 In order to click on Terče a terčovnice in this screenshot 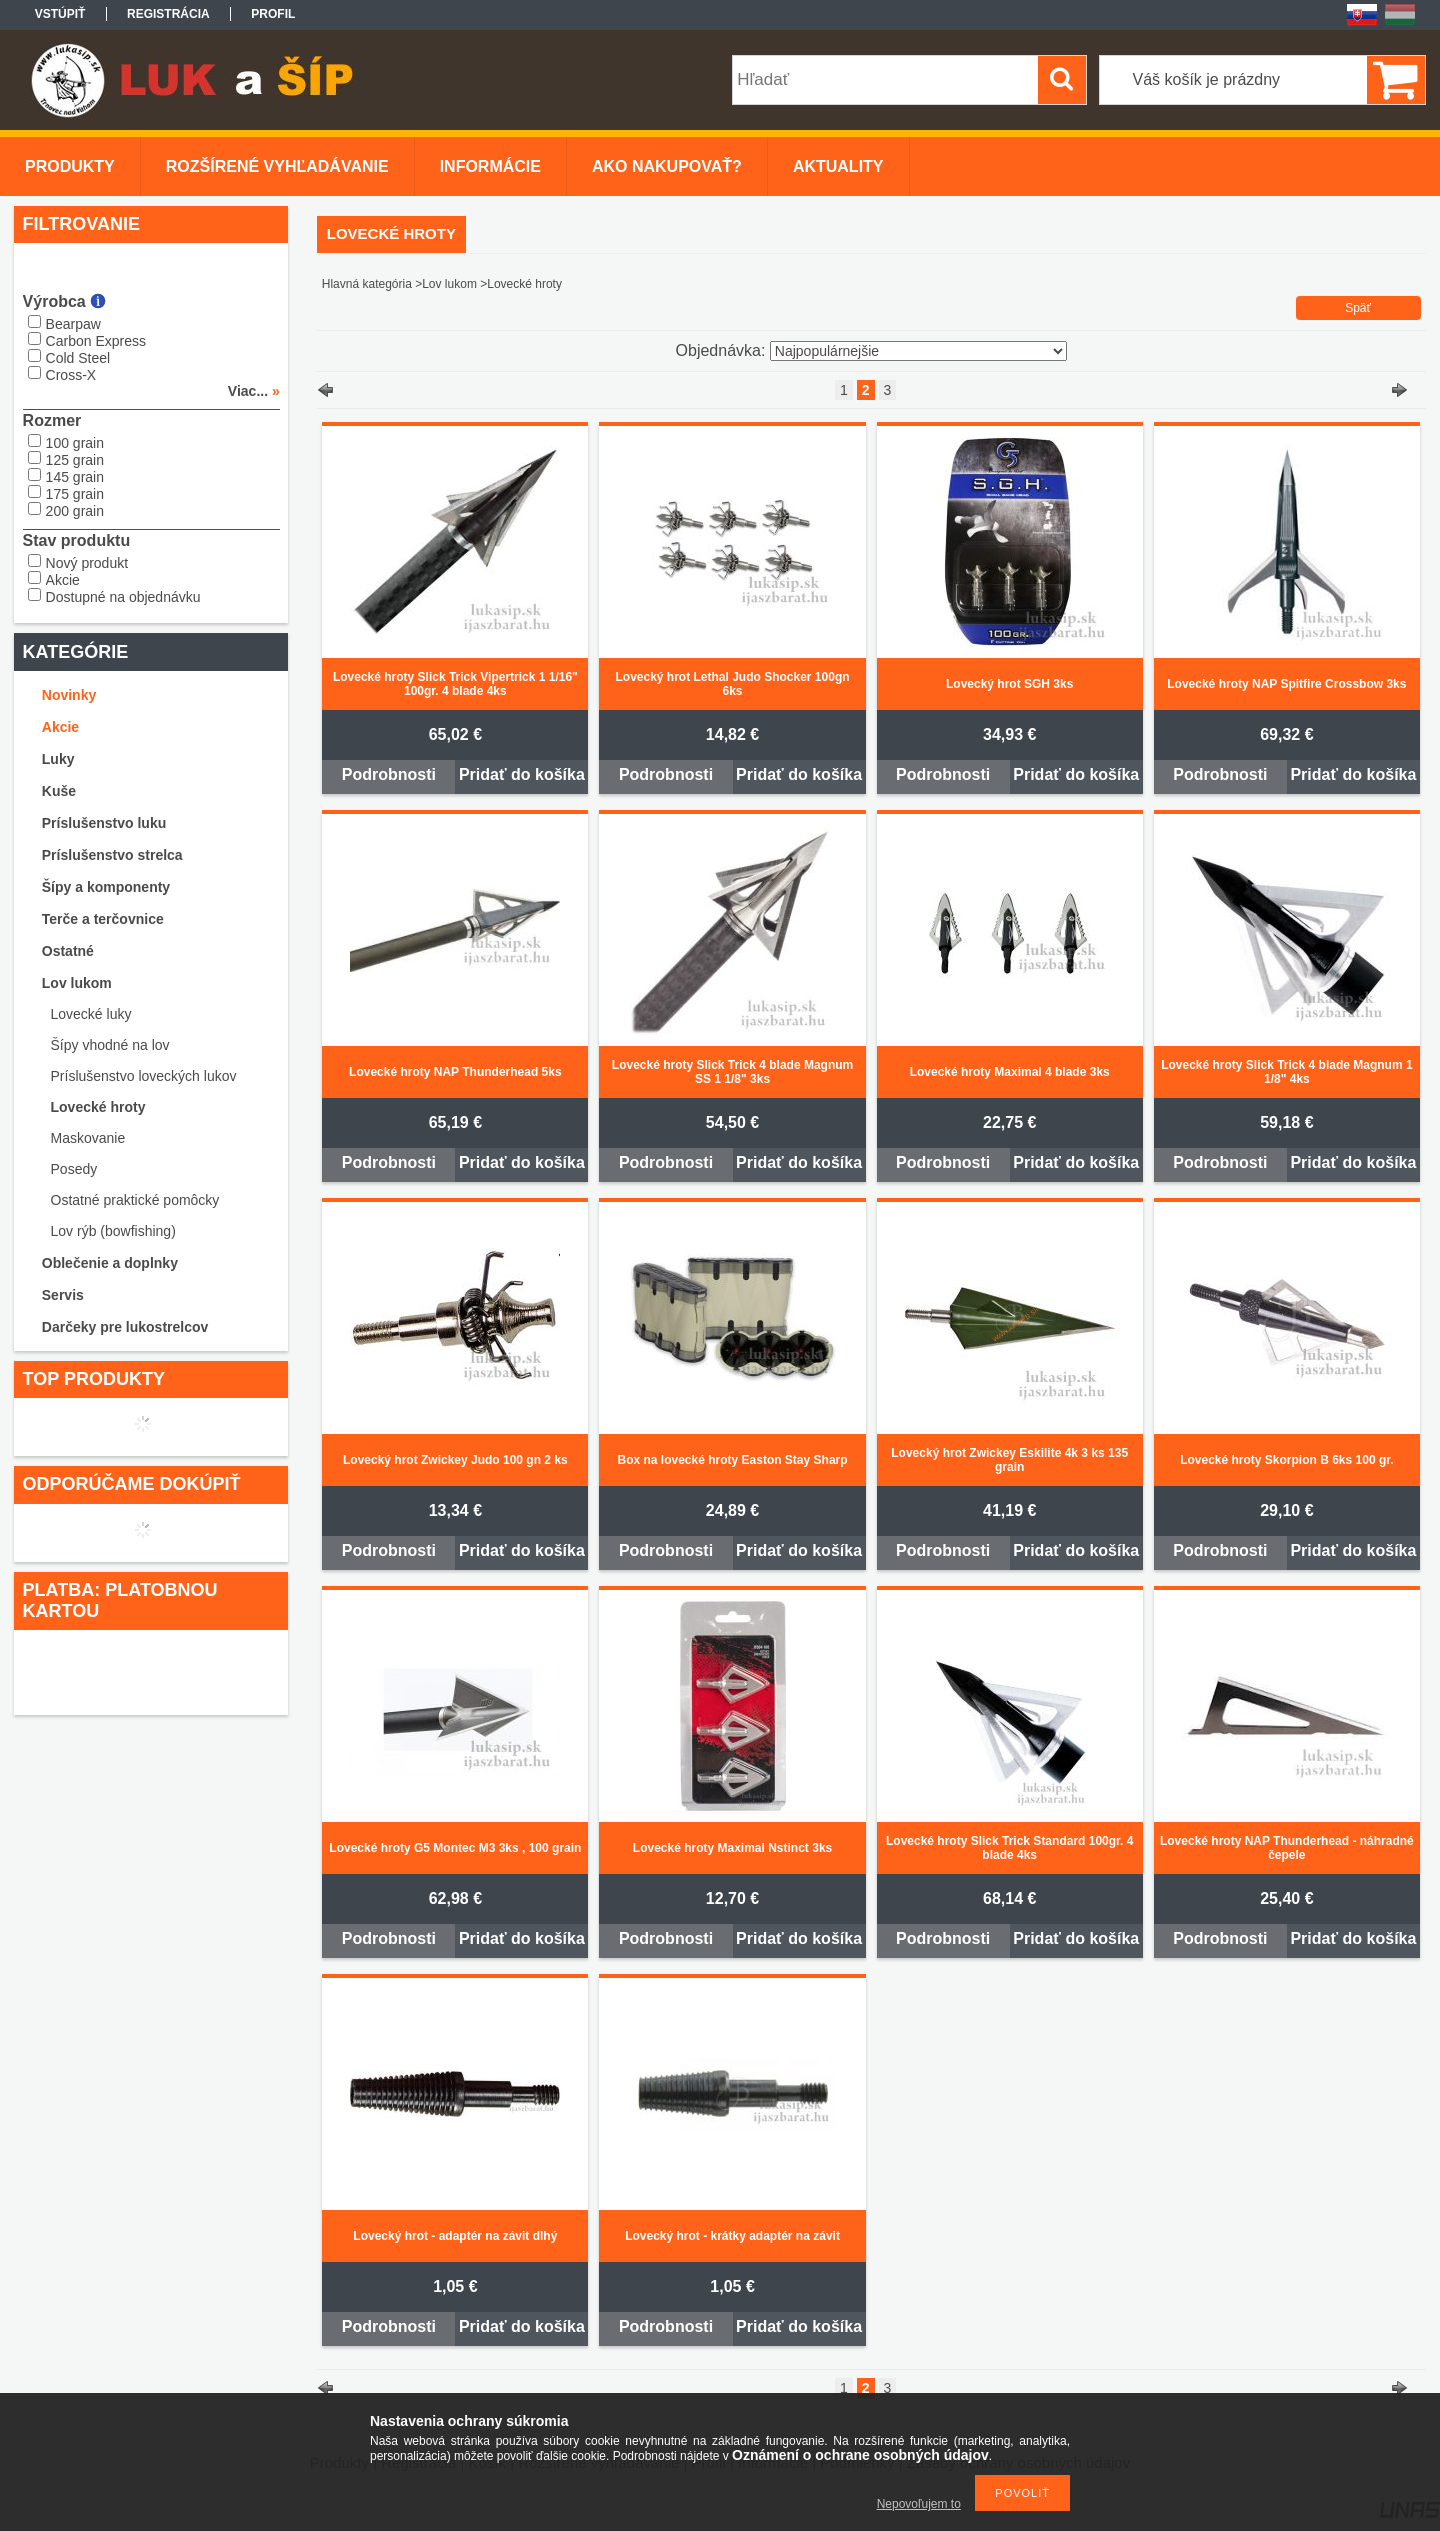, I will do `click(103, 919)`.